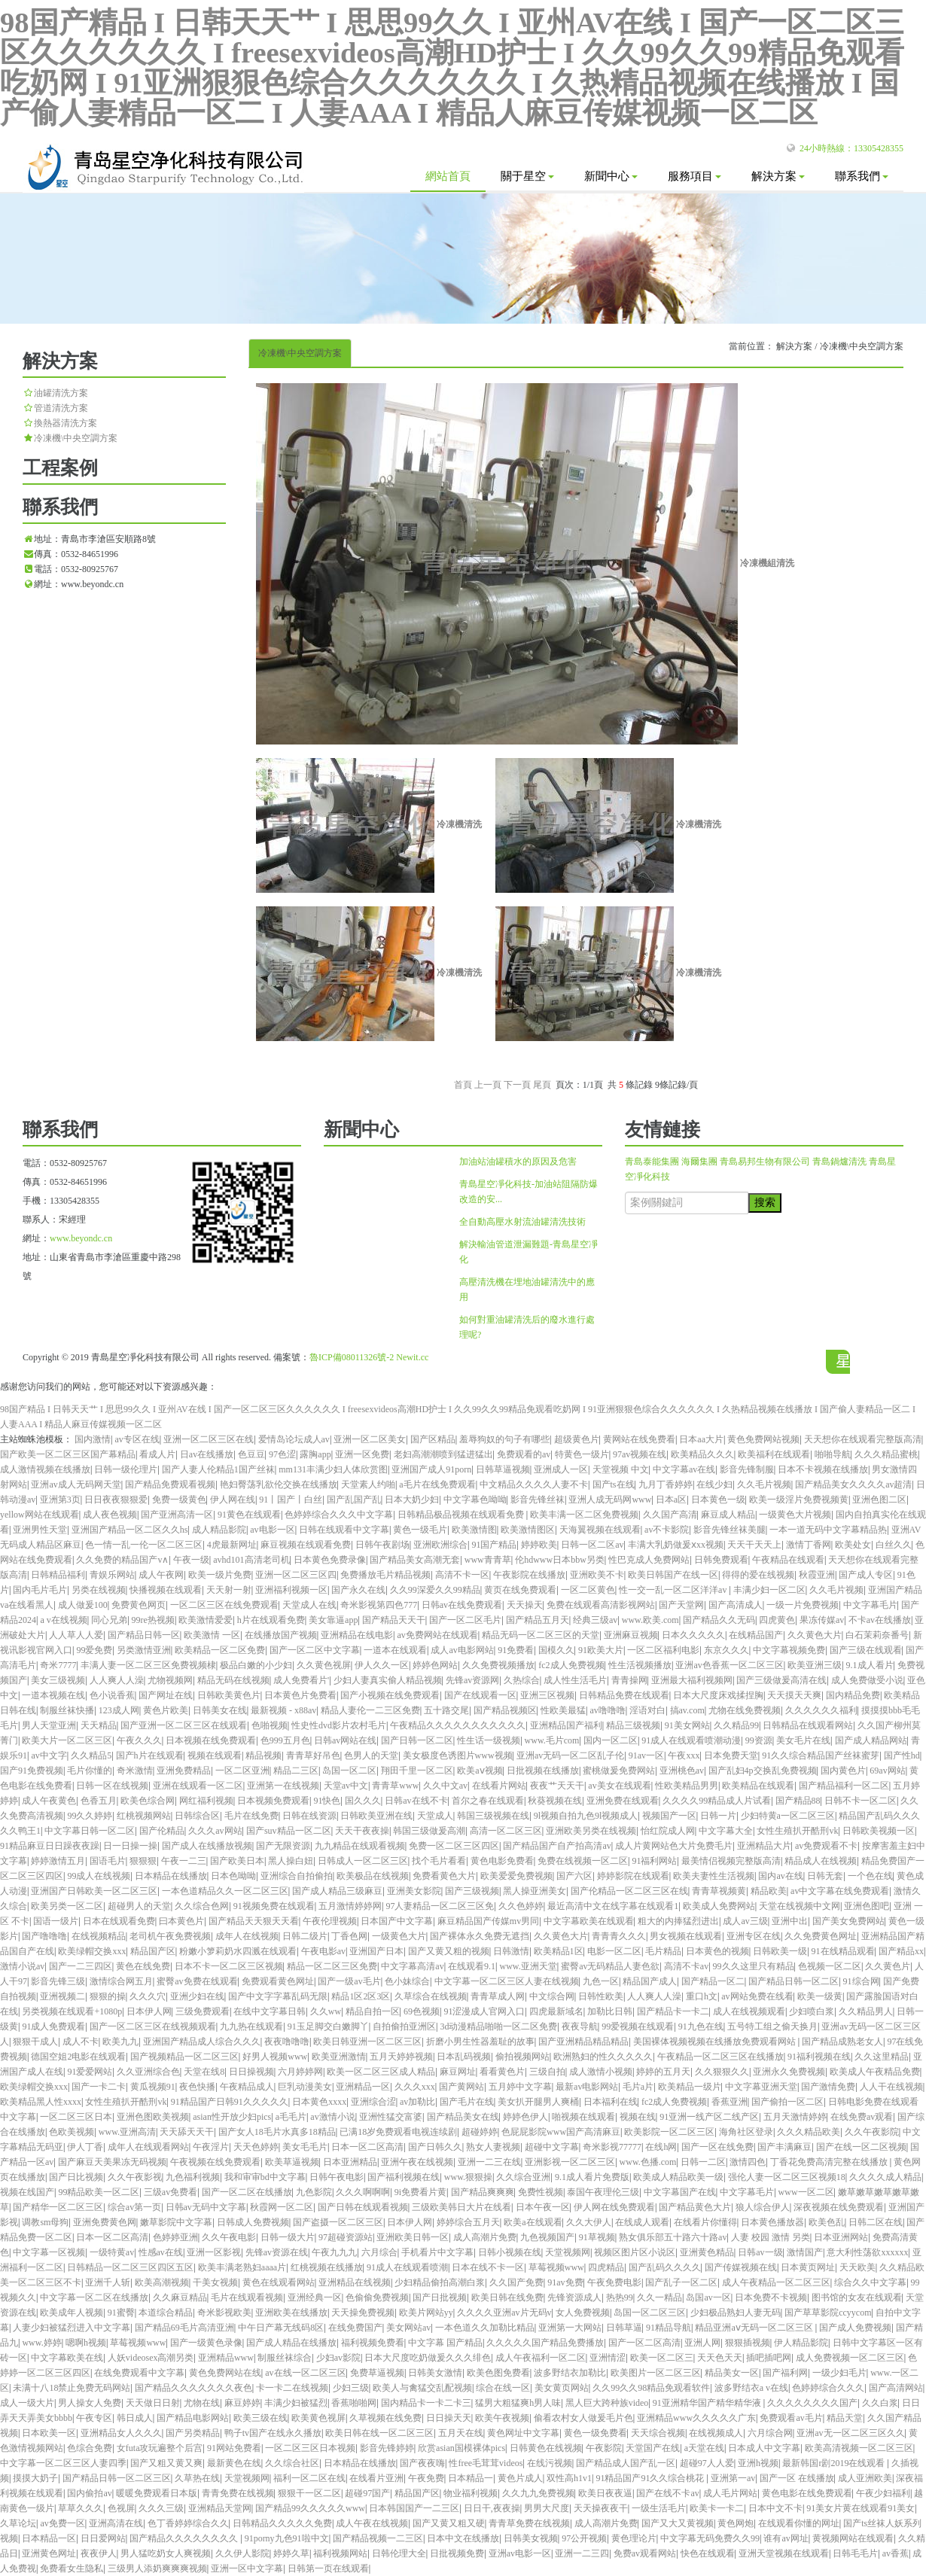 This screenshot has width=926, height=2576. Describe the element at coordinates (607, 1710) in the screenshot. I see `av噜噜噜` at that location.